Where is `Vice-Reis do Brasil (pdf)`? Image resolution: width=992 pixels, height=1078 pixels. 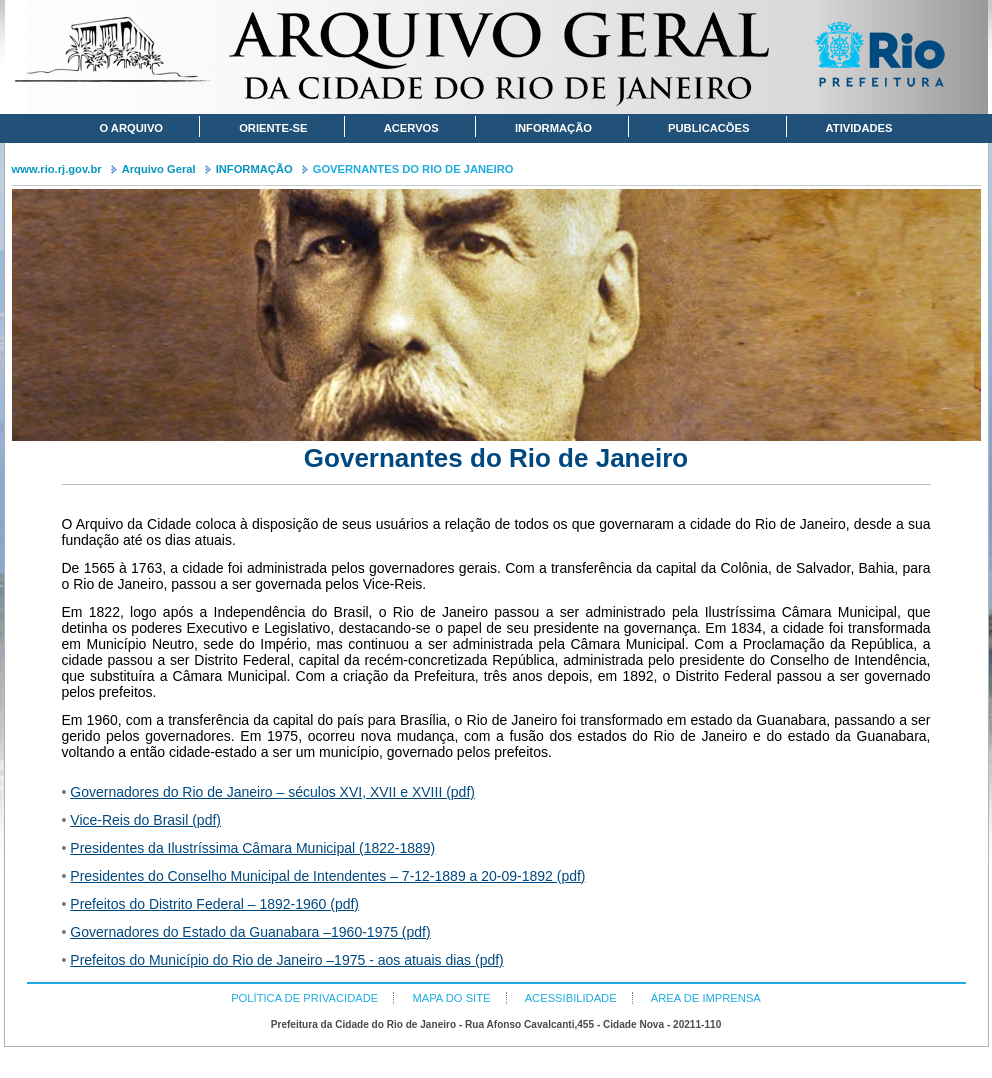
Vice-Reis do Brasil (pdf) is located at coordinates (145, 820).